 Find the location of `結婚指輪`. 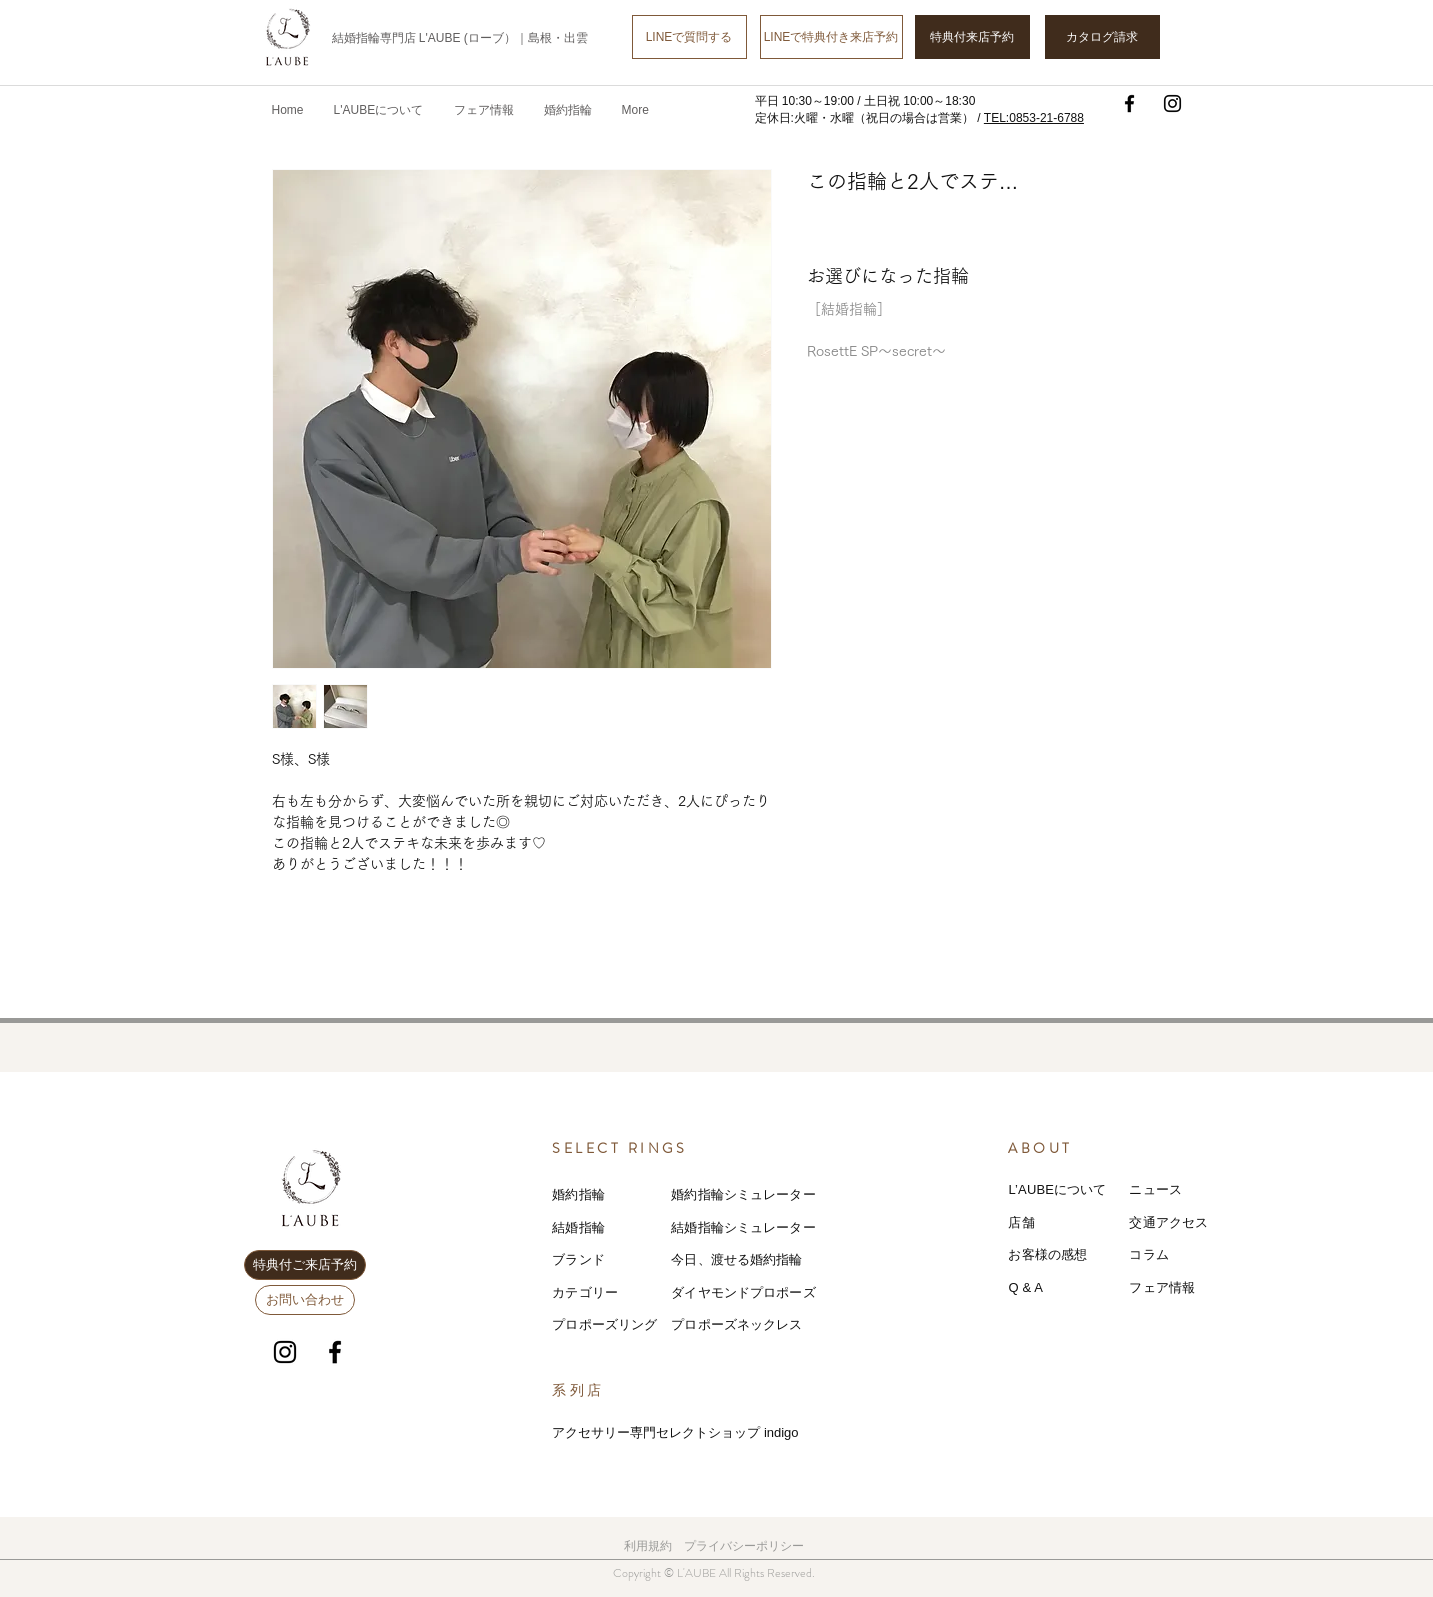

結婚指輪 is located at coordinates (578, 1227).